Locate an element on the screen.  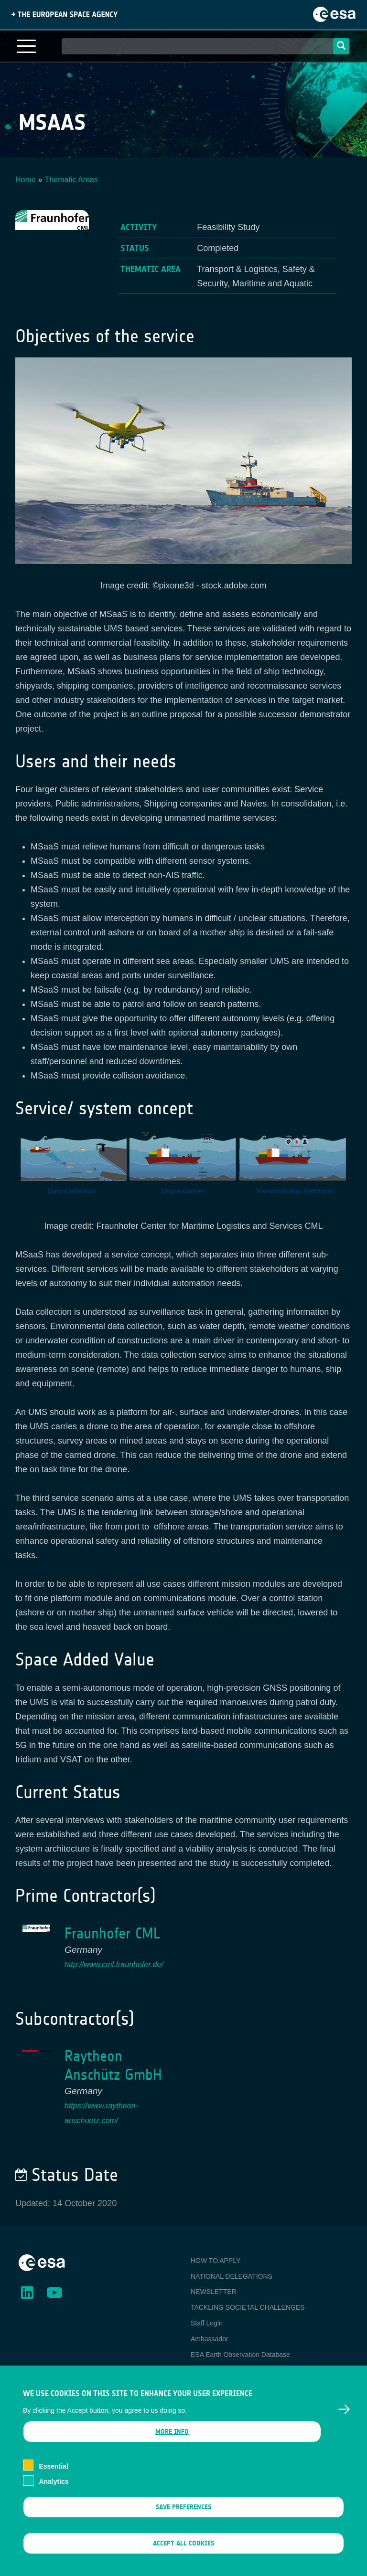
Fraunhofer CML is located at coordinates (113, 1933).